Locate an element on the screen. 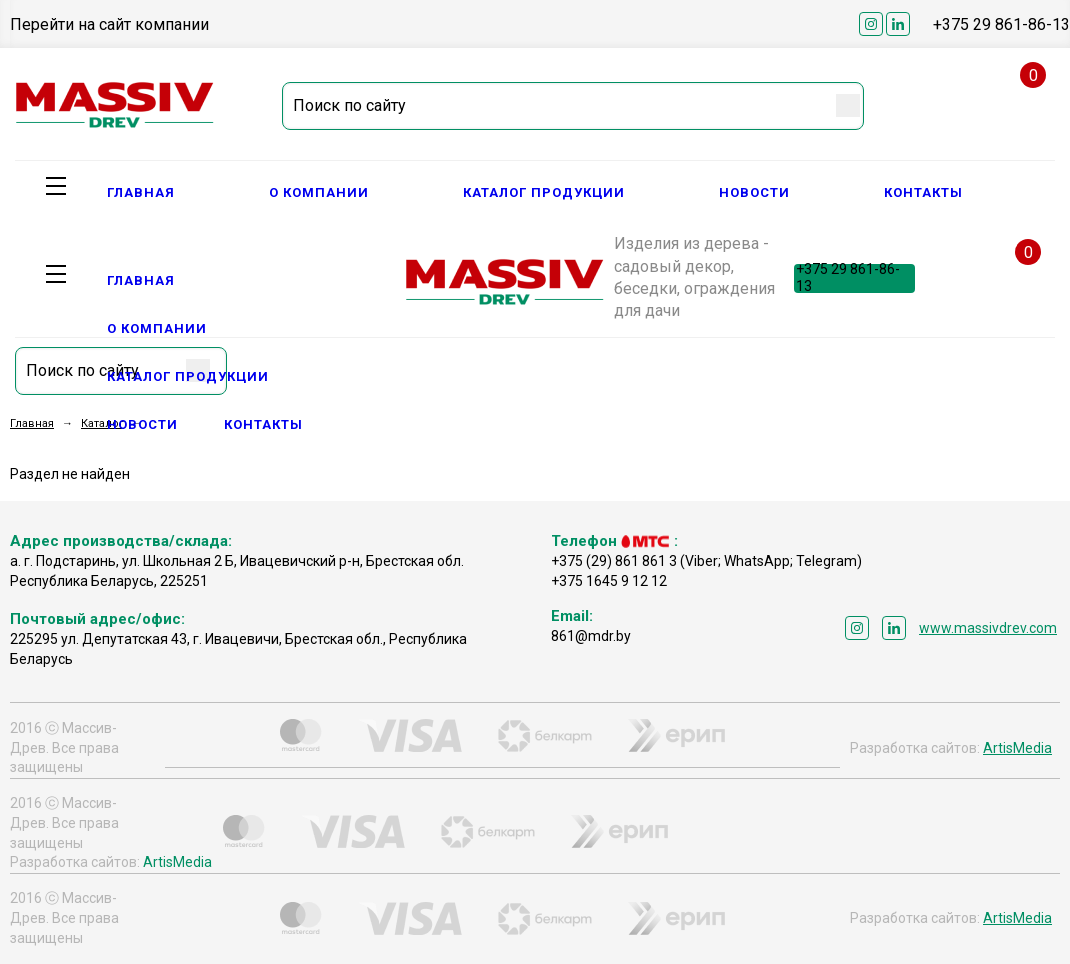  О компании is located at coordinates (319, 192).